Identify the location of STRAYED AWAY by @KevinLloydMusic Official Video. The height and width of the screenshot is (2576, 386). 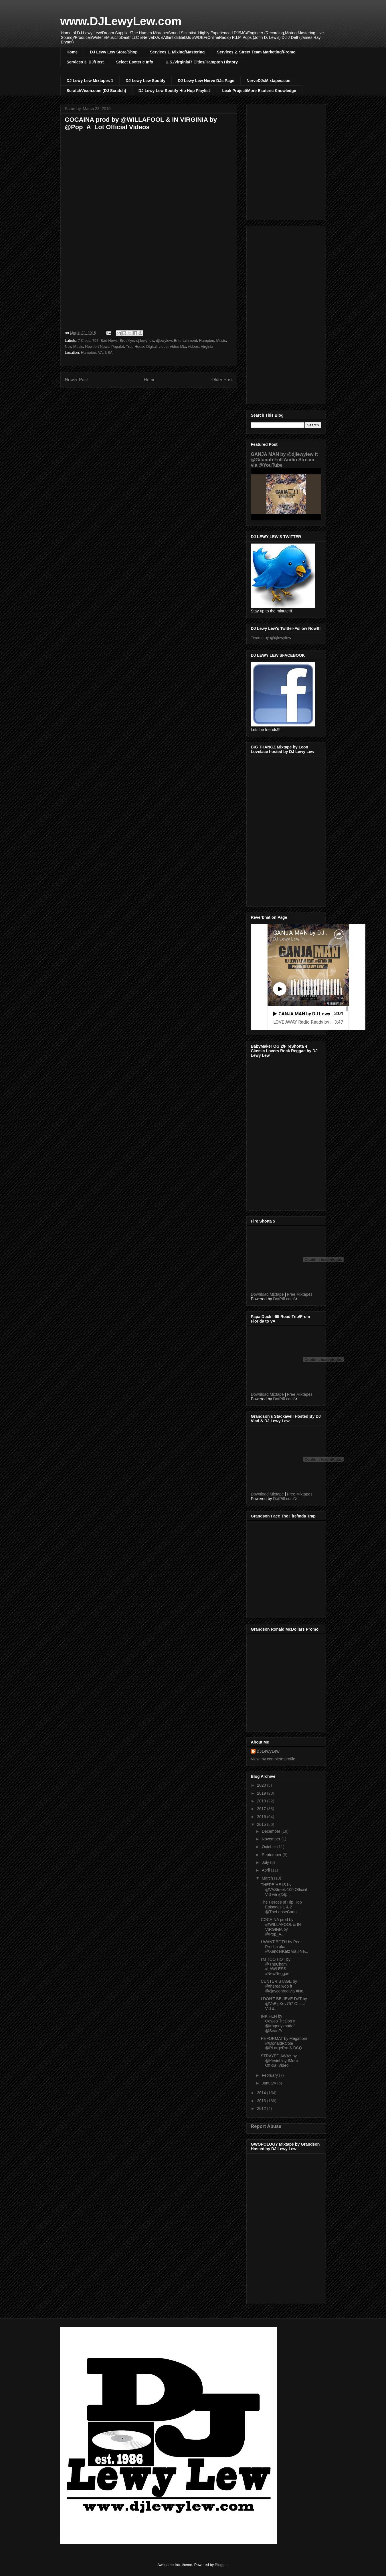
(280, 2061).